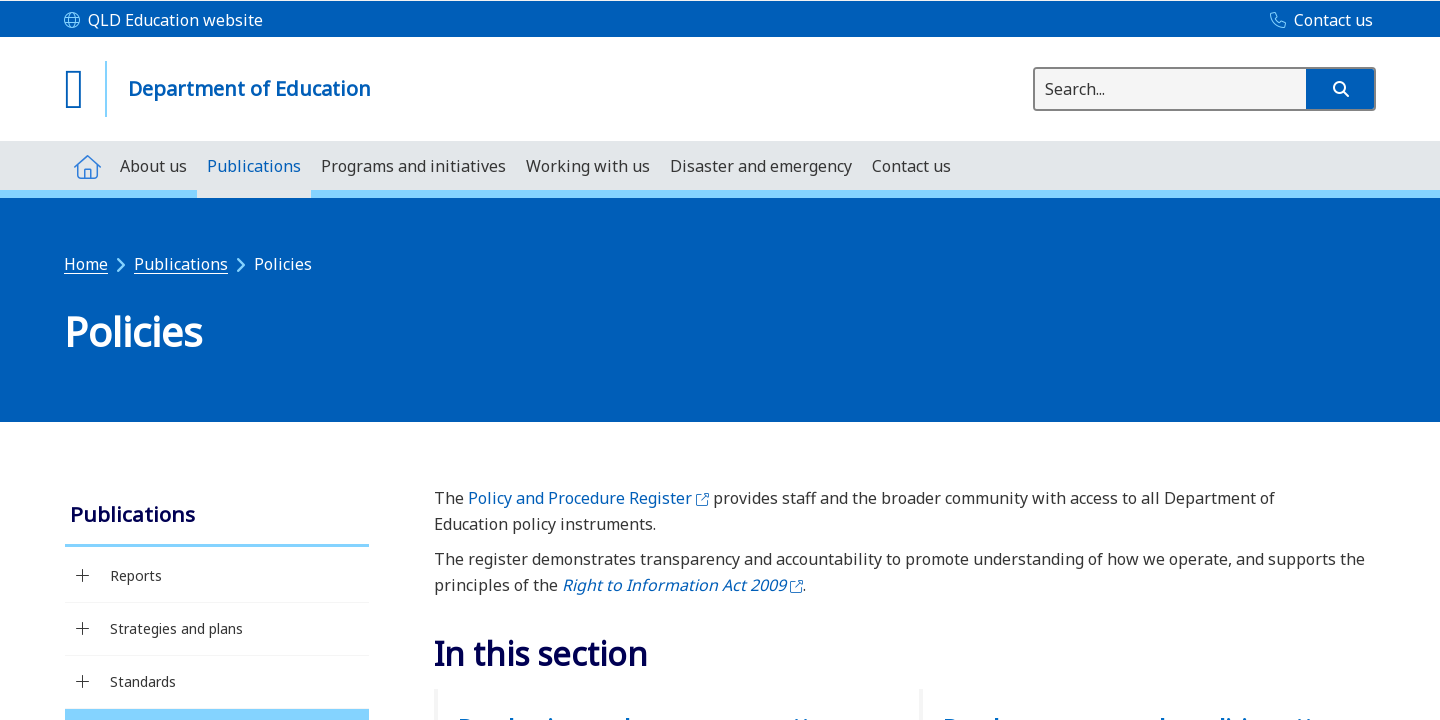 The image size is (1440, 720). I want to click on [Contact us], so click(1316, 21).